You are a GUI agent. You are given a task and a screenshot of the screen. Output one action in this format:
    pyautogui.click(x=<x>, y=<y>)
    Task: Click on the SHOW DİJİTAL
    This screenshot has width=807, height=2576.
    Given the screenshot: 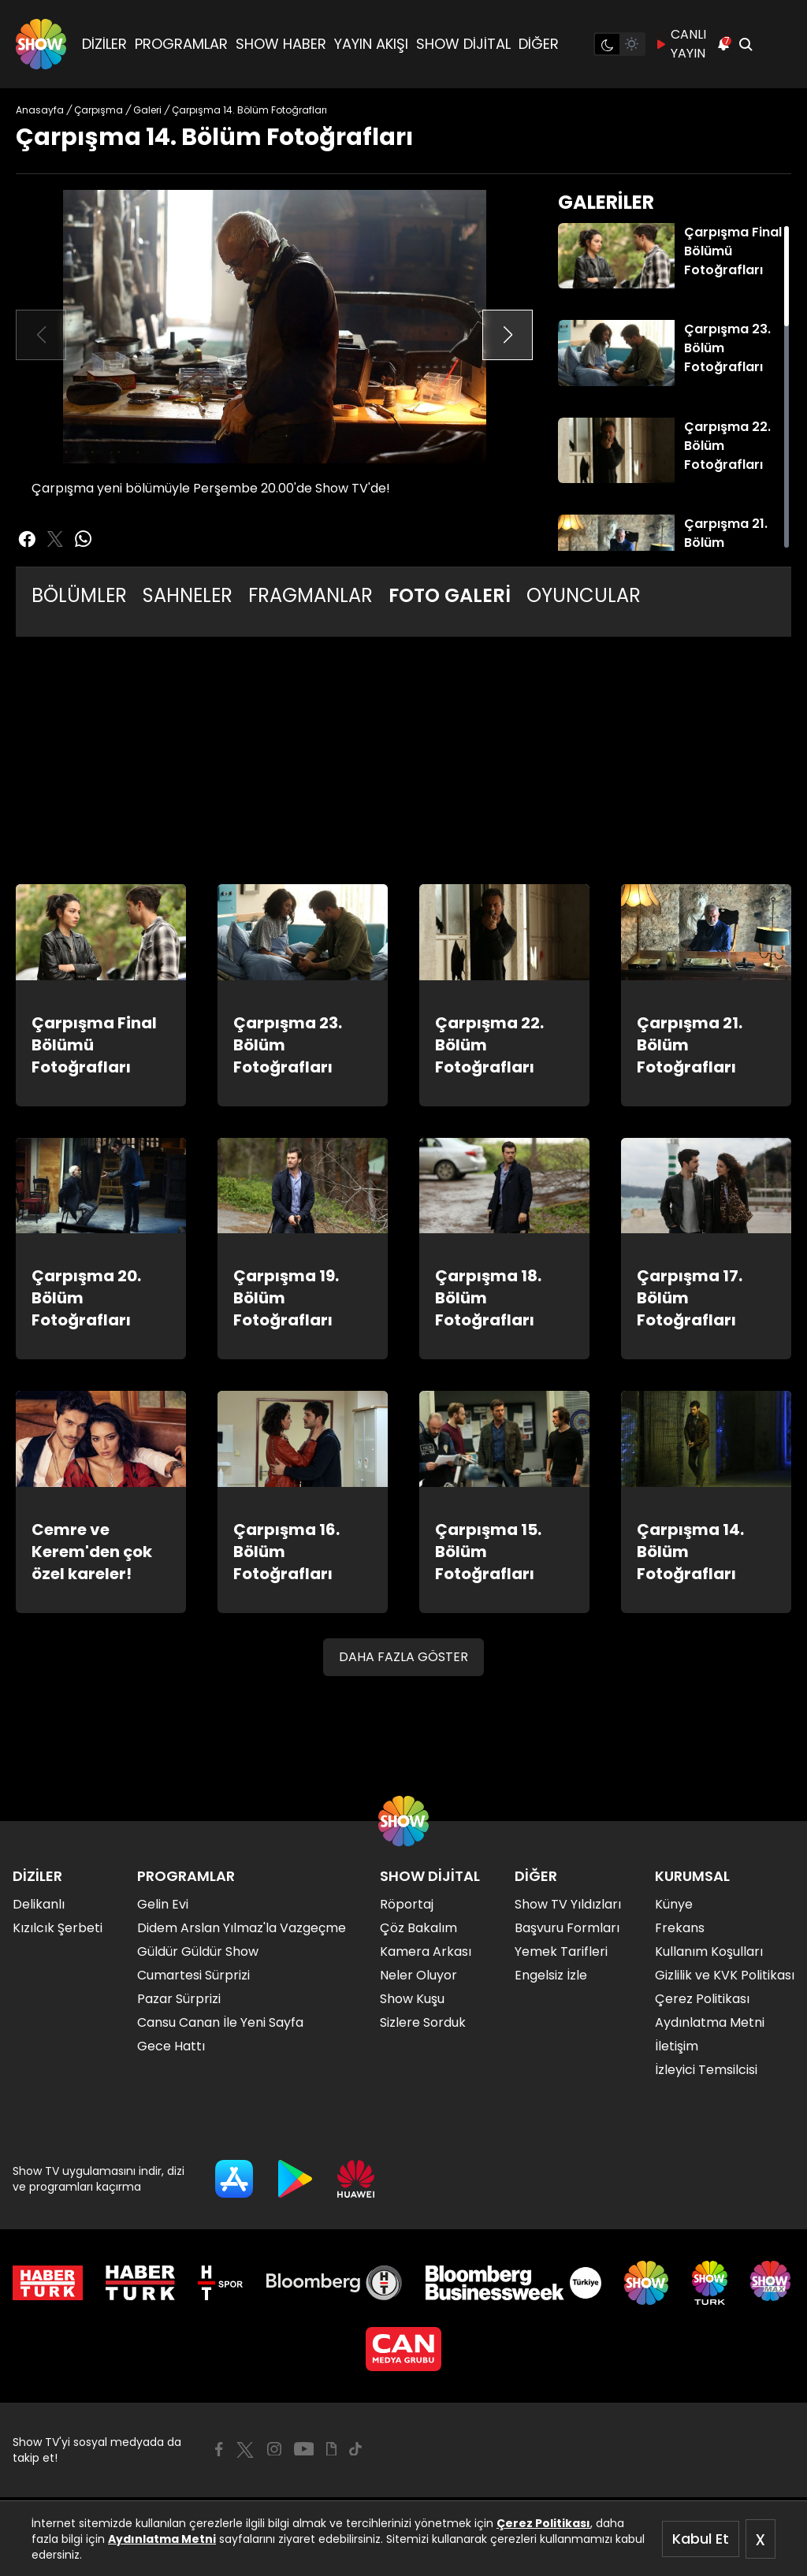 What is the action you would take?
    pyautogui.click(x=463, y=44)
    